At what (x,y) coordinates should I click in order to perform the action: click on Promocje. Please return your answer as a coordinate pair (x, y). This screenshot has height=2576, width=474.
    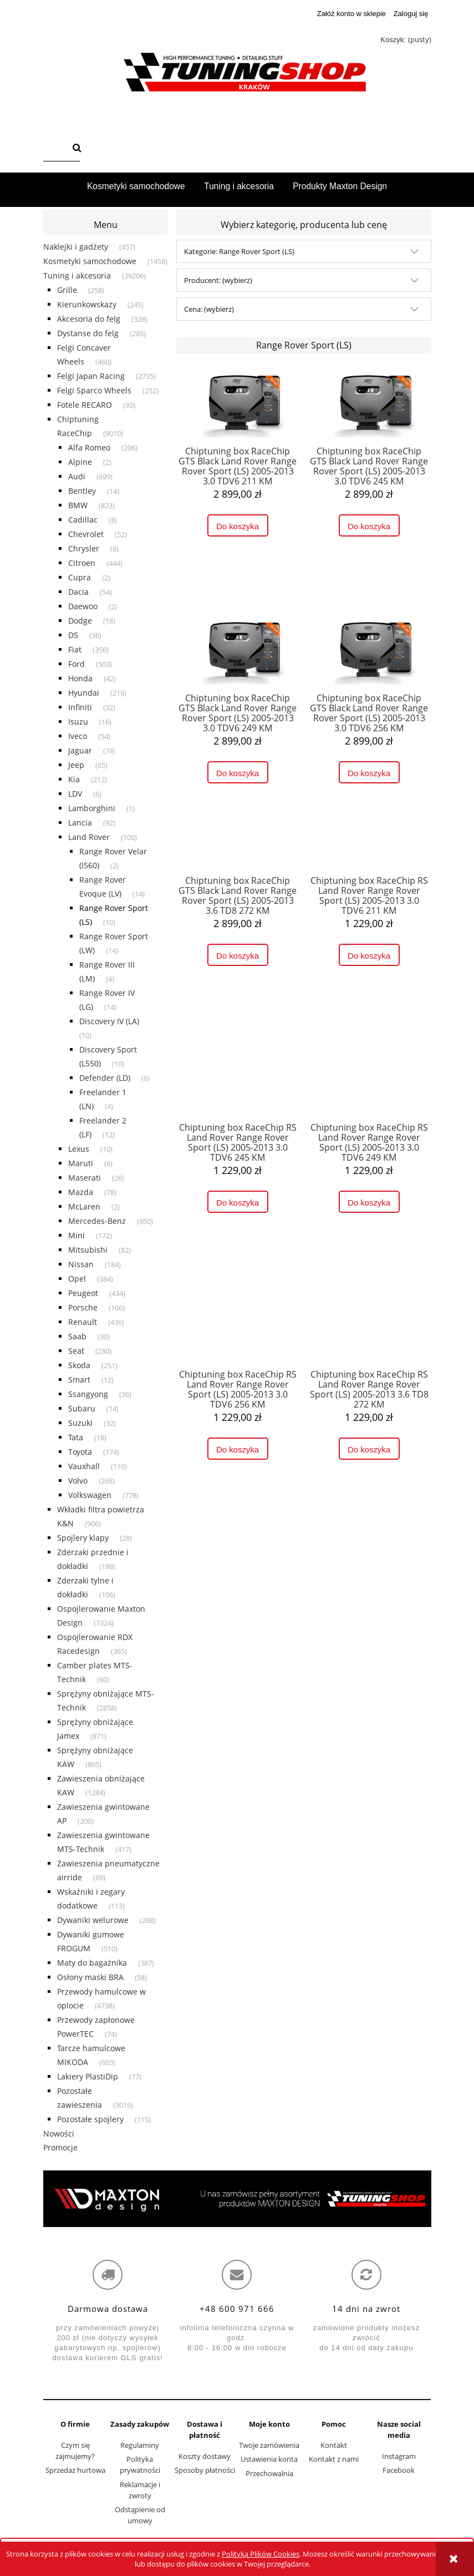
    Looking at the image, I should click on (60, 2147).